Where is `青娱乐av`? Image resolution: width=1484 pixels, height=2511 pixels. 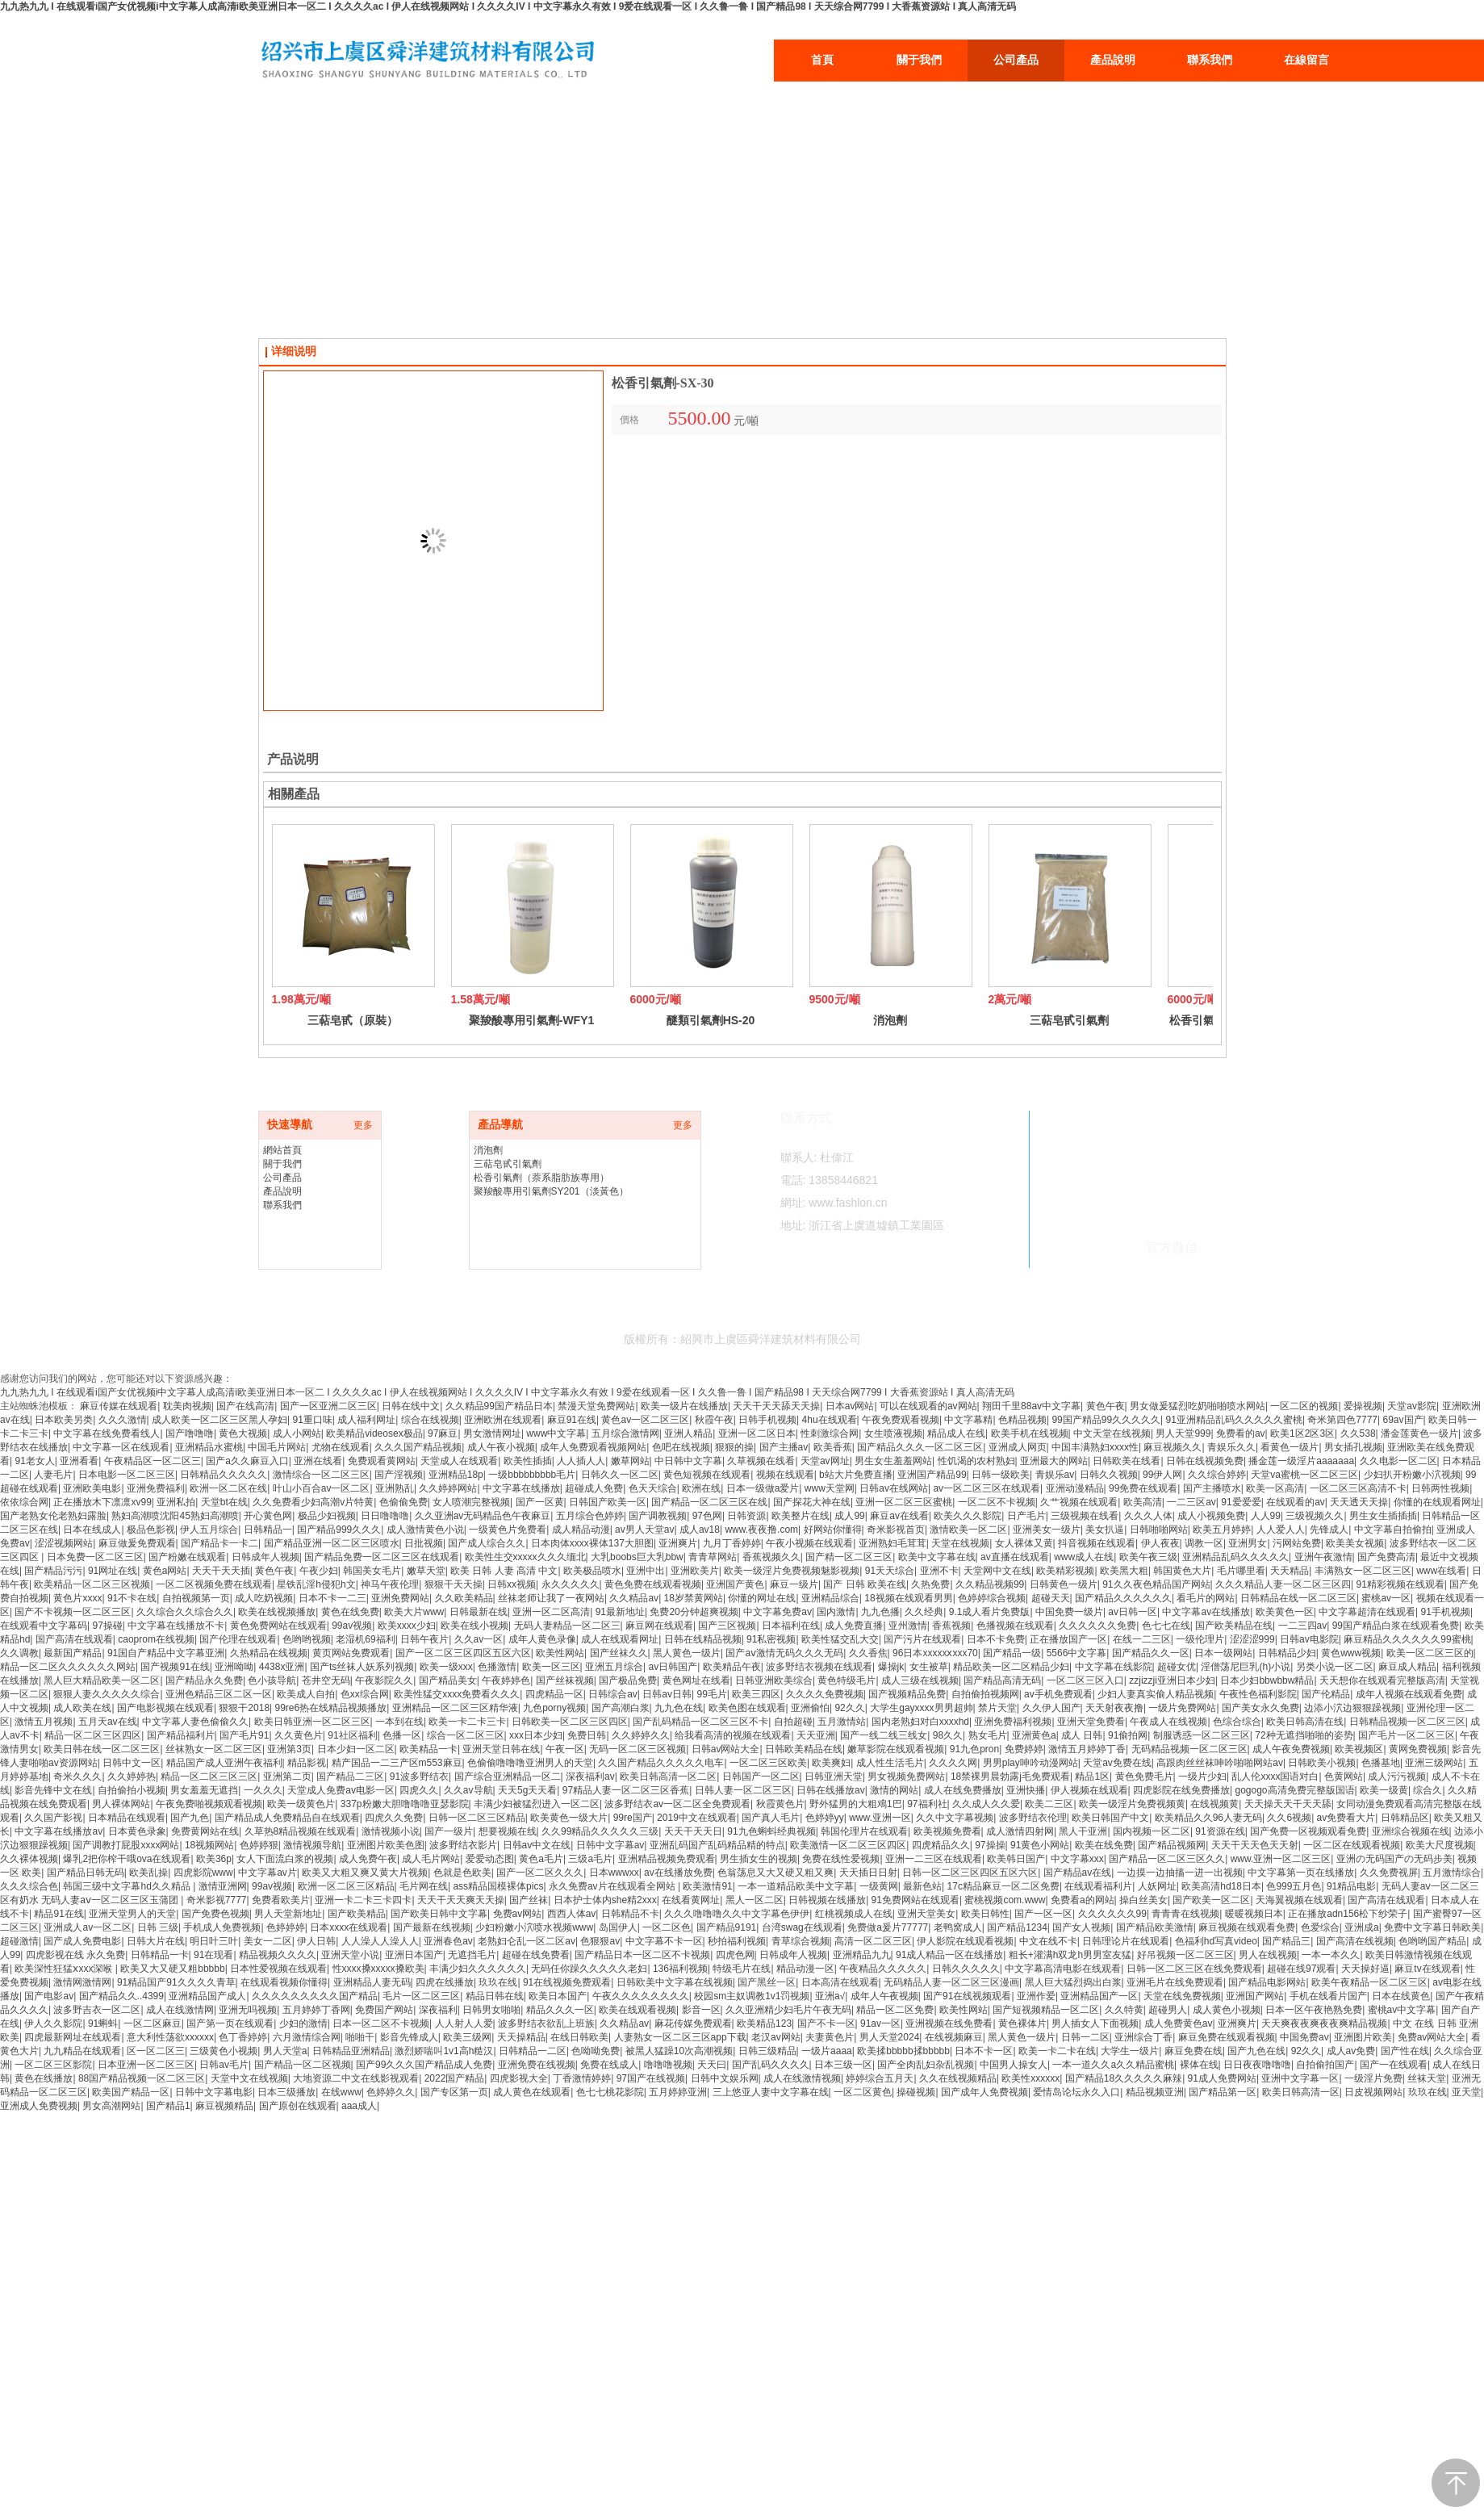
青娱乐av is located at coordinates (1055, 1474).